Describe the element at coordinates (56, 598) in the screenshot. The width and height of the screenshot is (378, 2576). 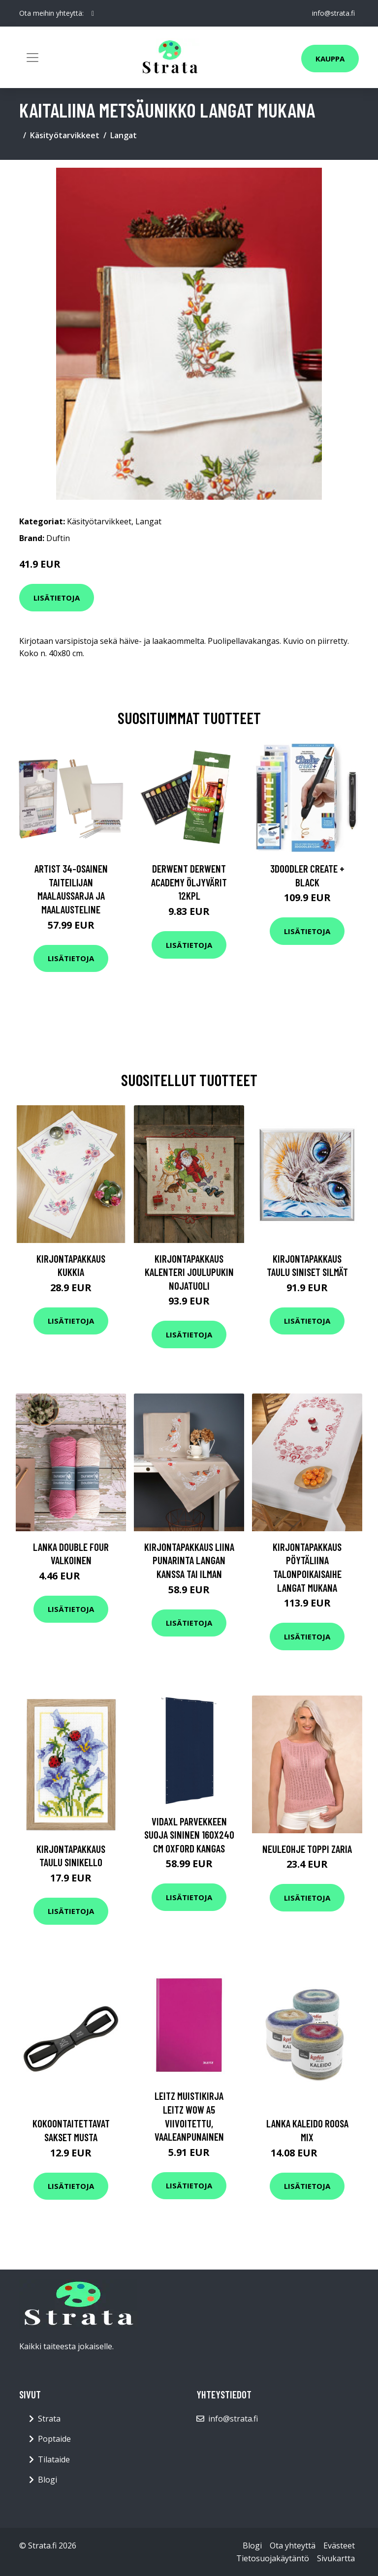
I see `Lisätietoja` at that location.